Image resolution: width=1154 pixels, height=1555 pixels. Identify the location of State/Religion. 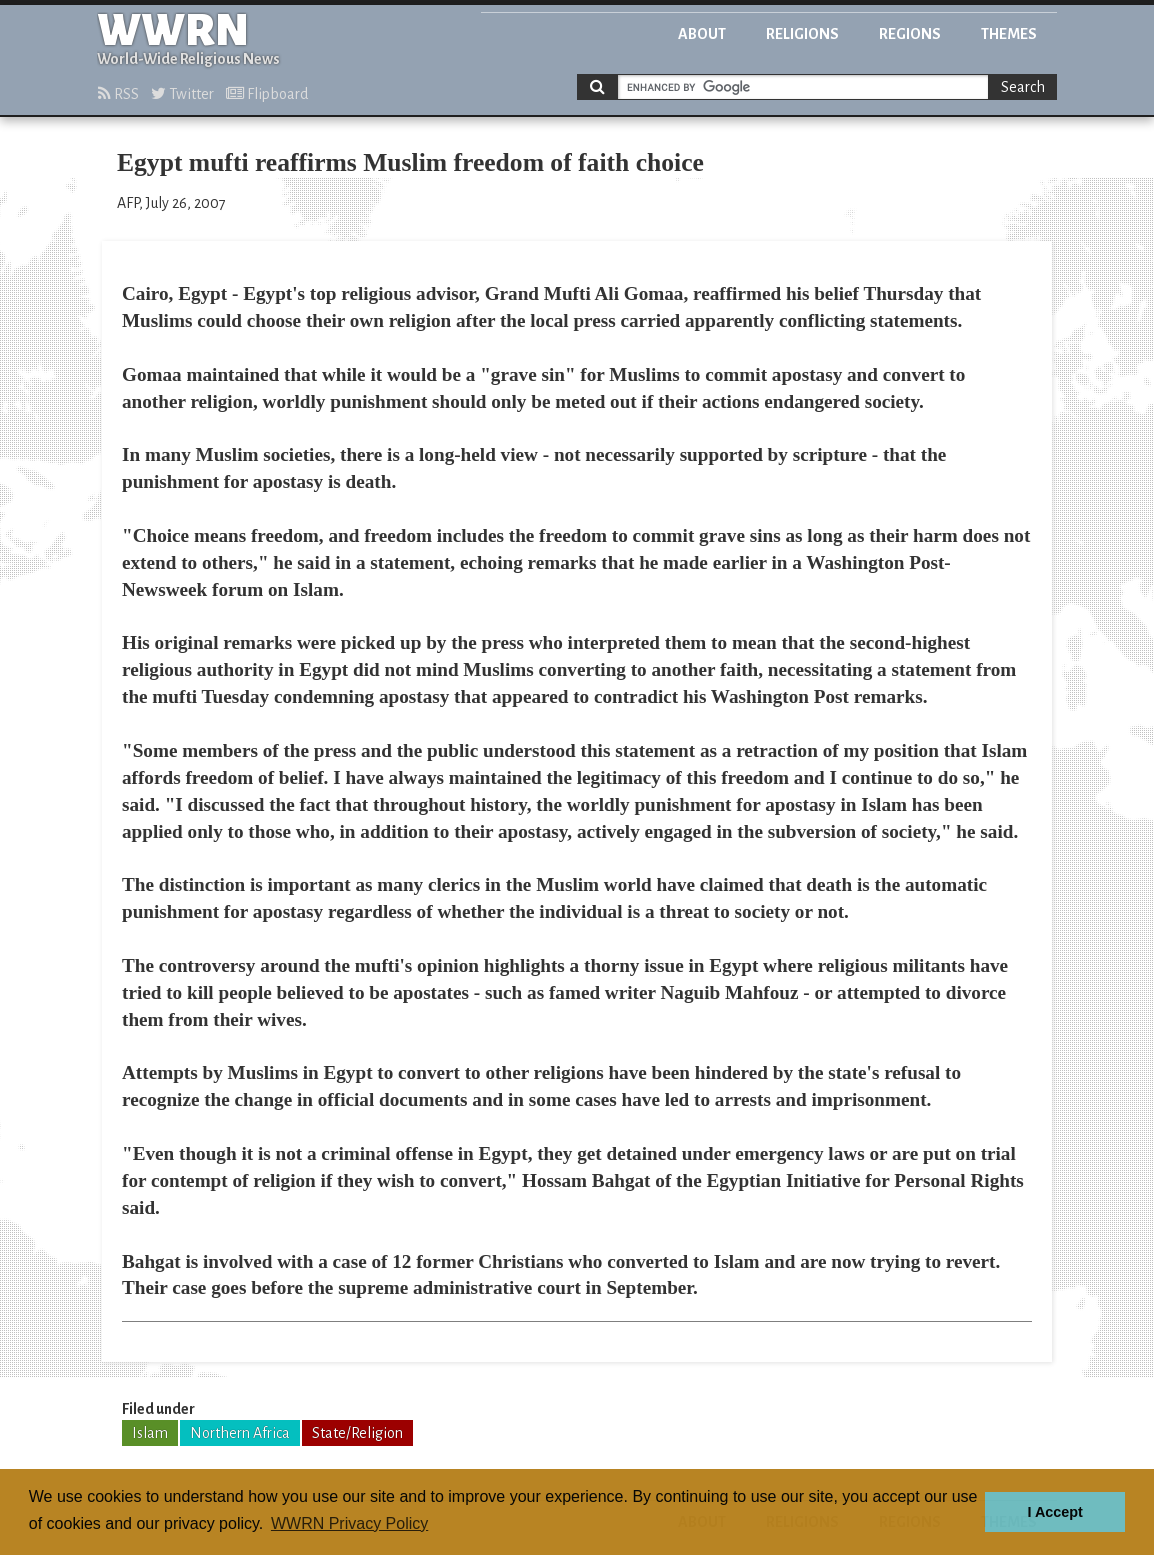
(357, 1433).